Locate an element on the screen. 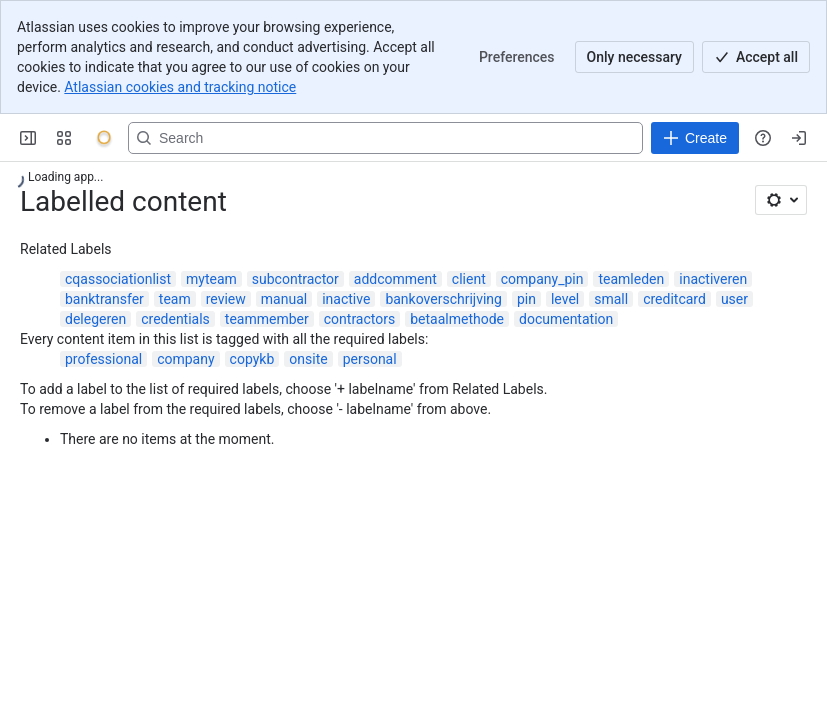  client is located at coordinates (469, 279).